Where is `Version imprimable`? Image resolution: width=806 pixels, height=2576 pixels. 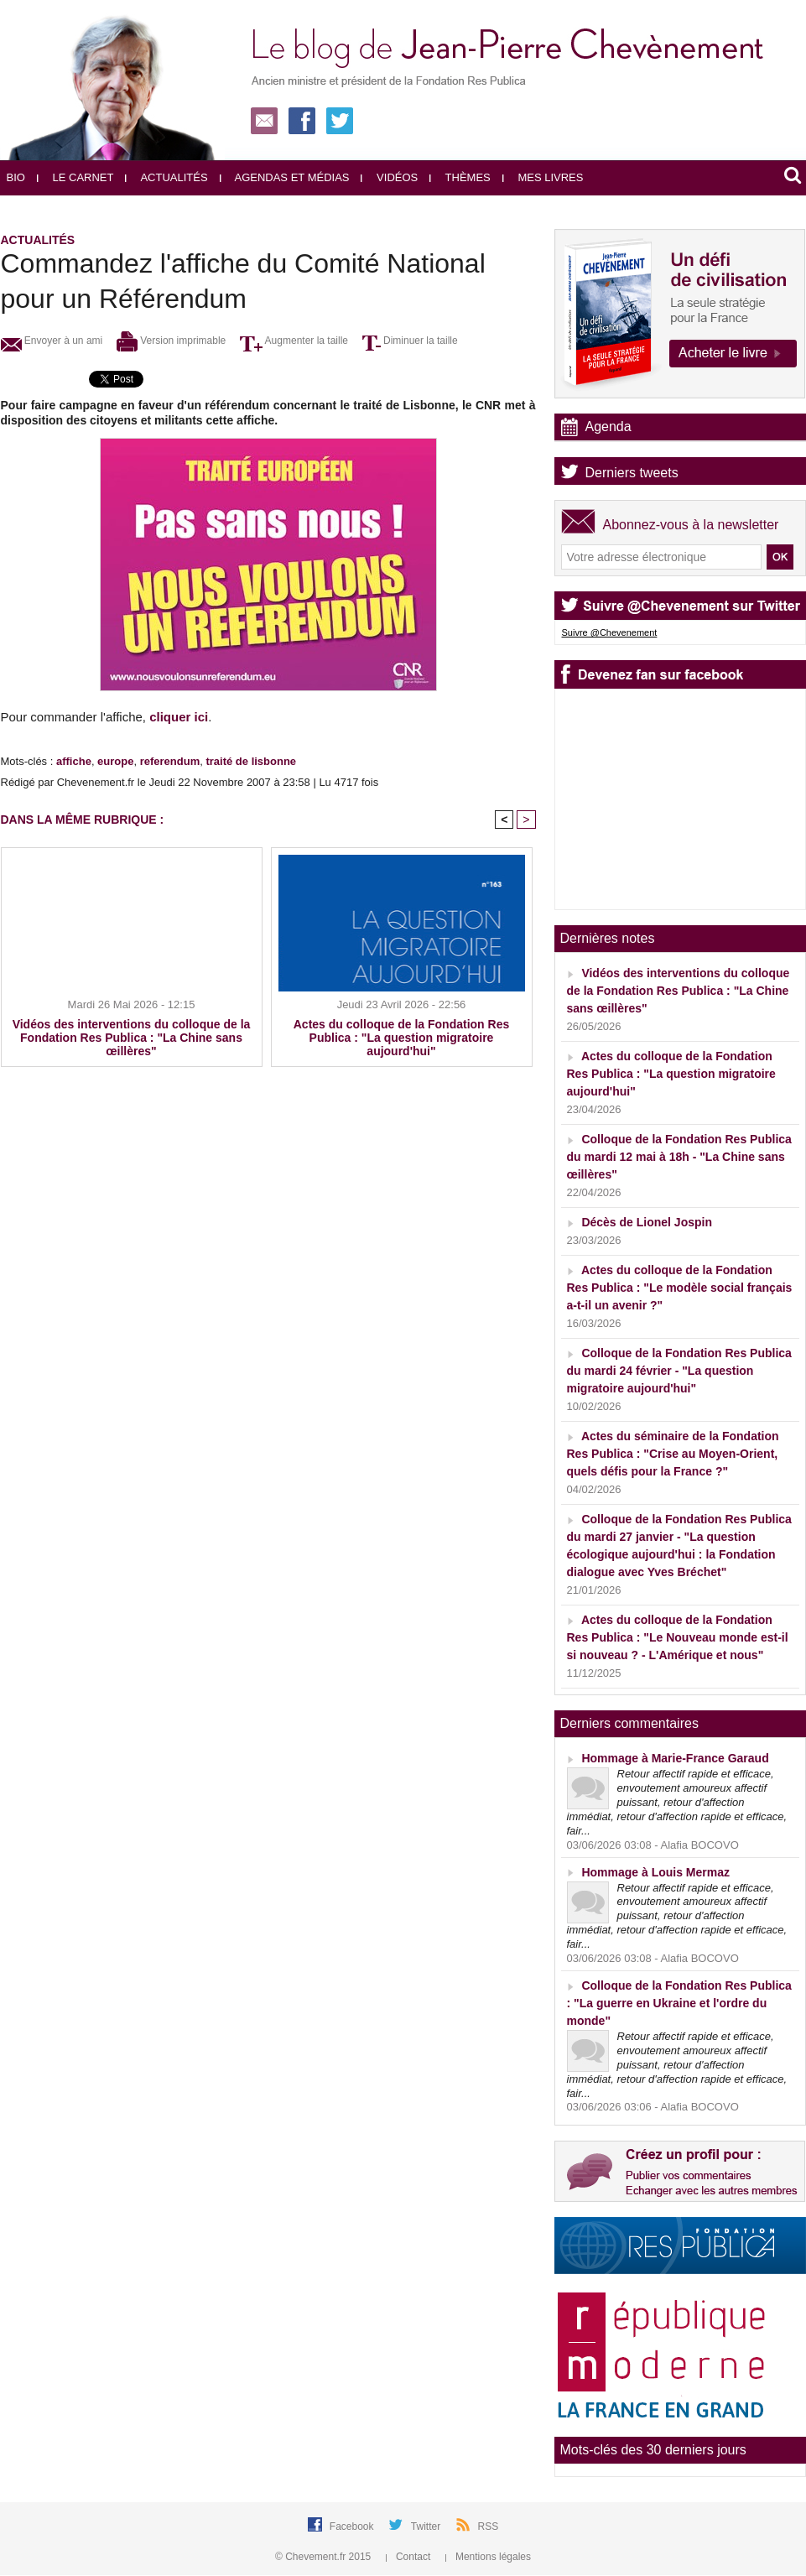 Version imprimable is located at coordinates (171, 340).